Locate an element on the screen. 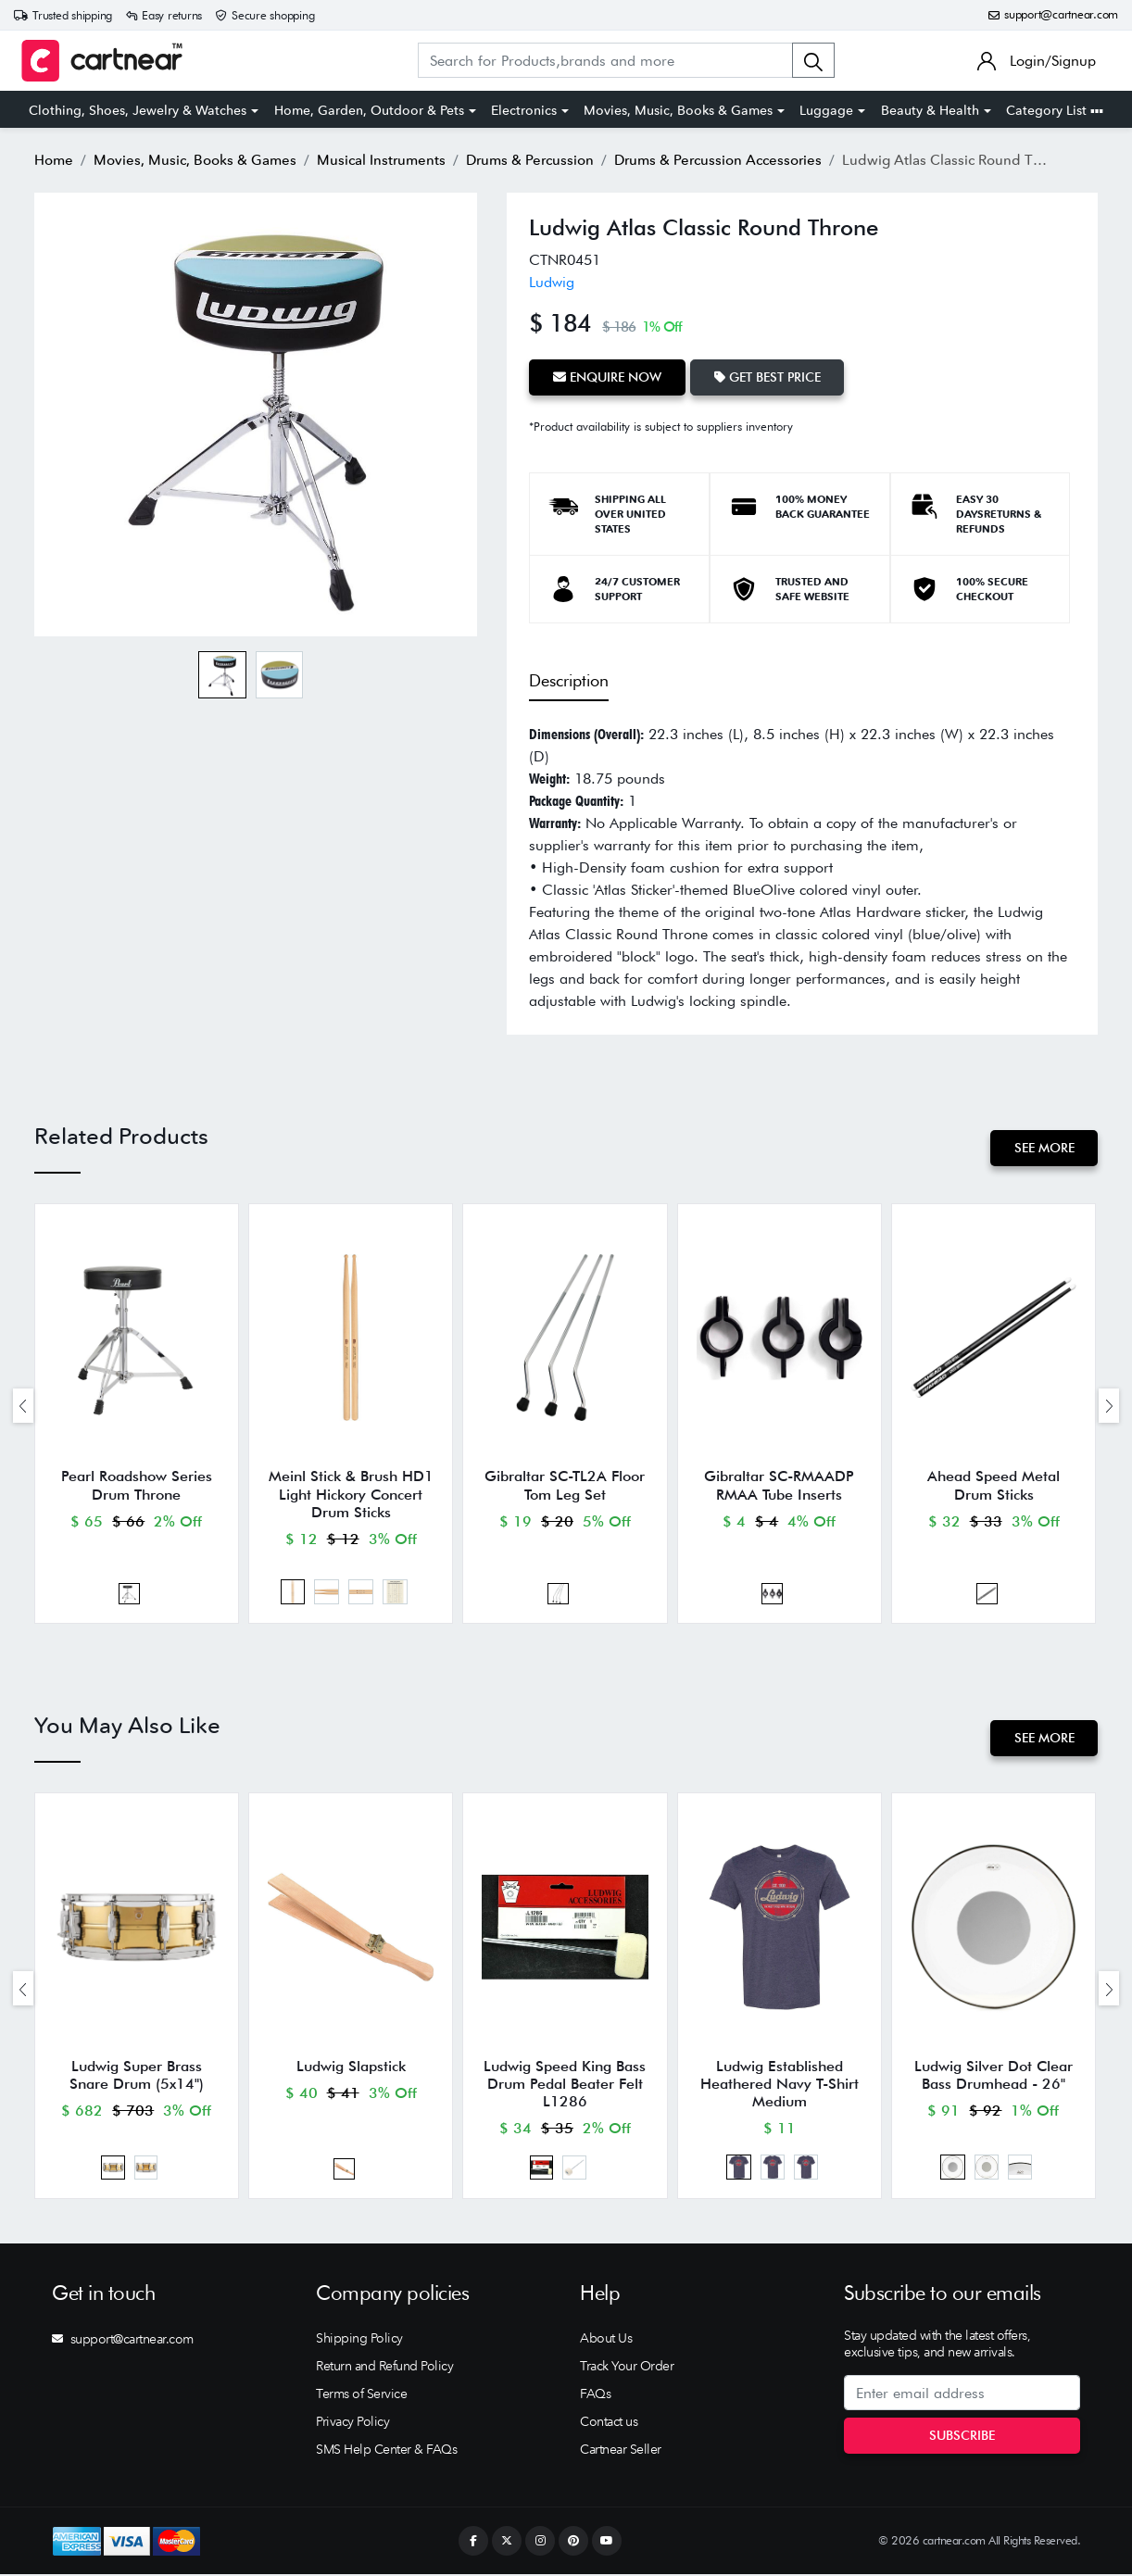 Image resolution: width=1132 pixels, height=2576 pixels. Electronics is located at coordinates (524, 110).